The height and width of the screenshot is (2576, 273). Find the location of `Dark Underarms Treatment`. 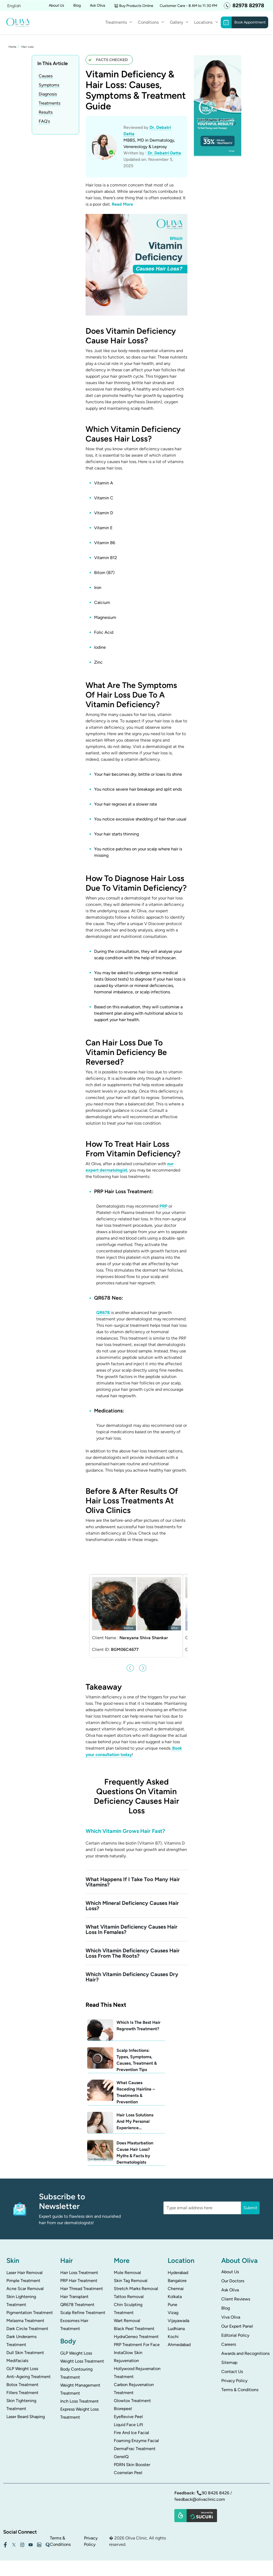

Dark Underarms Treatment is located at coordinates (21, 2329).